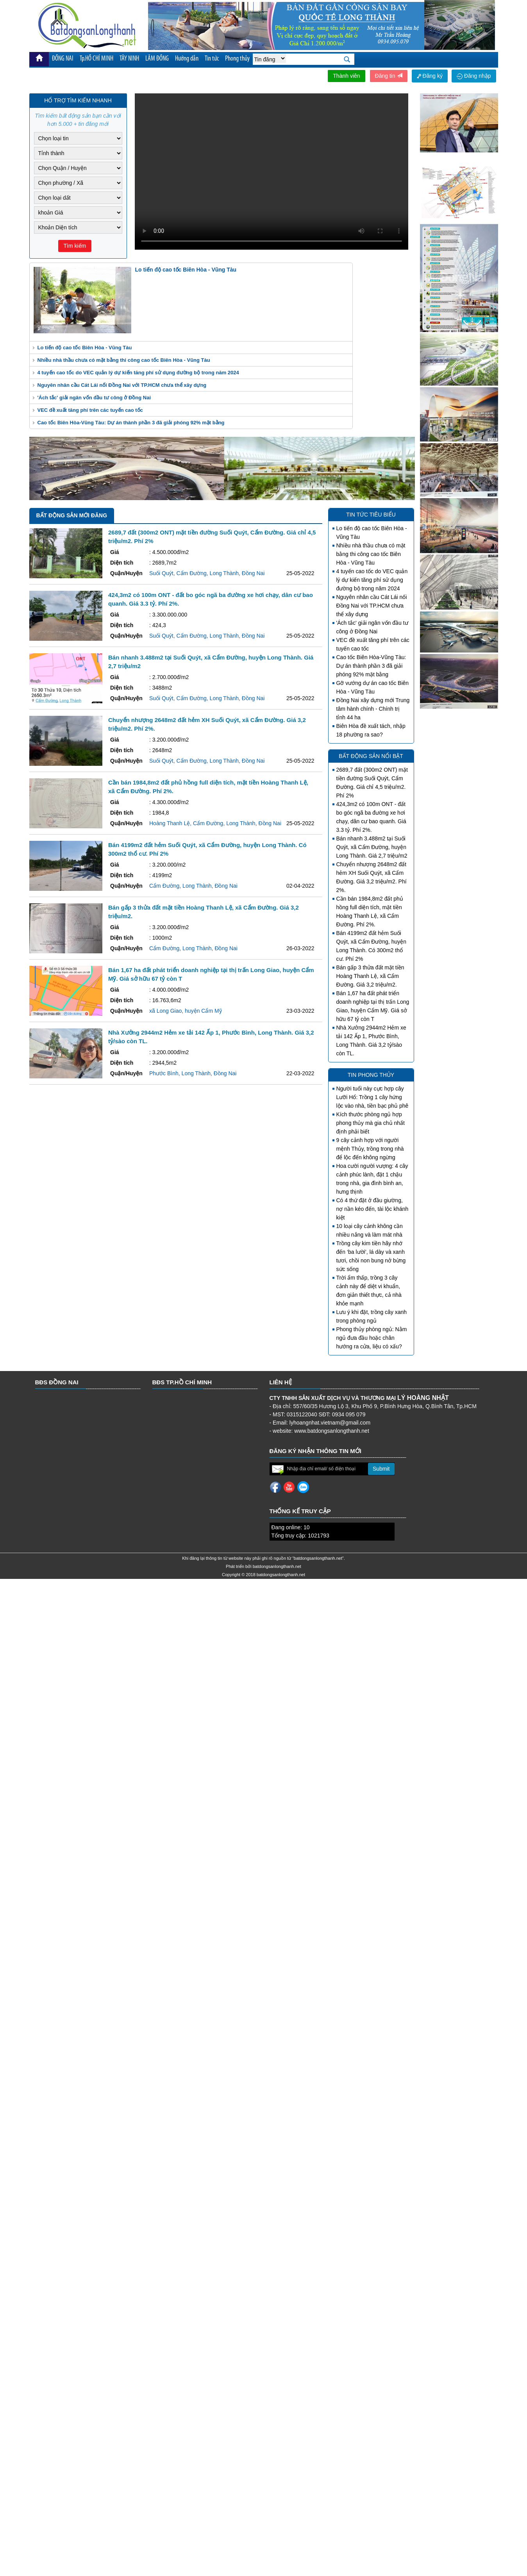 The width and height of the screenshot is (527, 2576). What do you see at coordinates (124, 360) in the screenshot?
I see `Nhiều nhà thầu chưa có mặt bằng thi công cao tốc Biên Hòa - Vũng Tàu` at bounding box center [124, 360].